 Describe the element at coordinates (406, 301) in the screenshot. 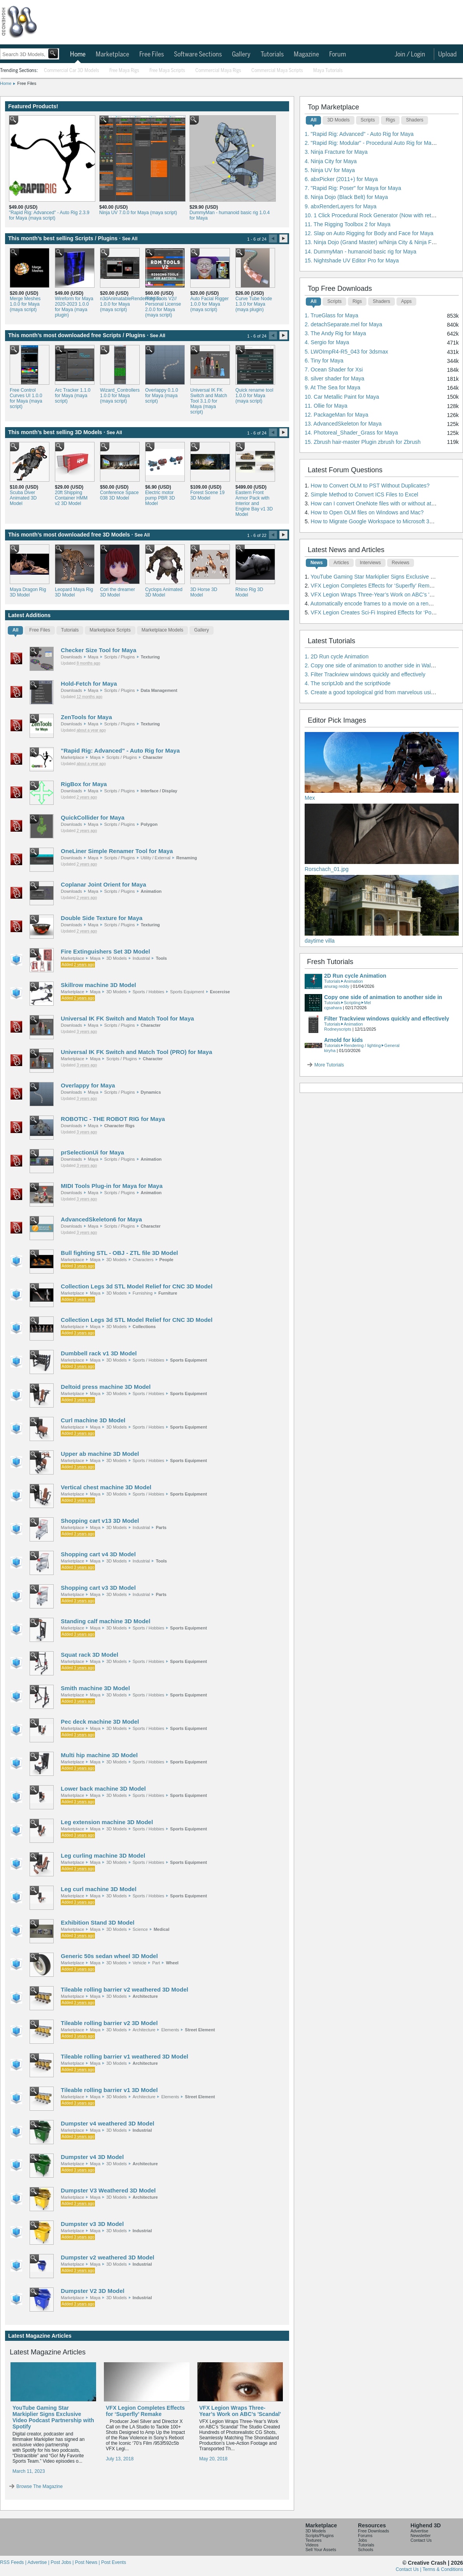

I see `Apps` at that location.